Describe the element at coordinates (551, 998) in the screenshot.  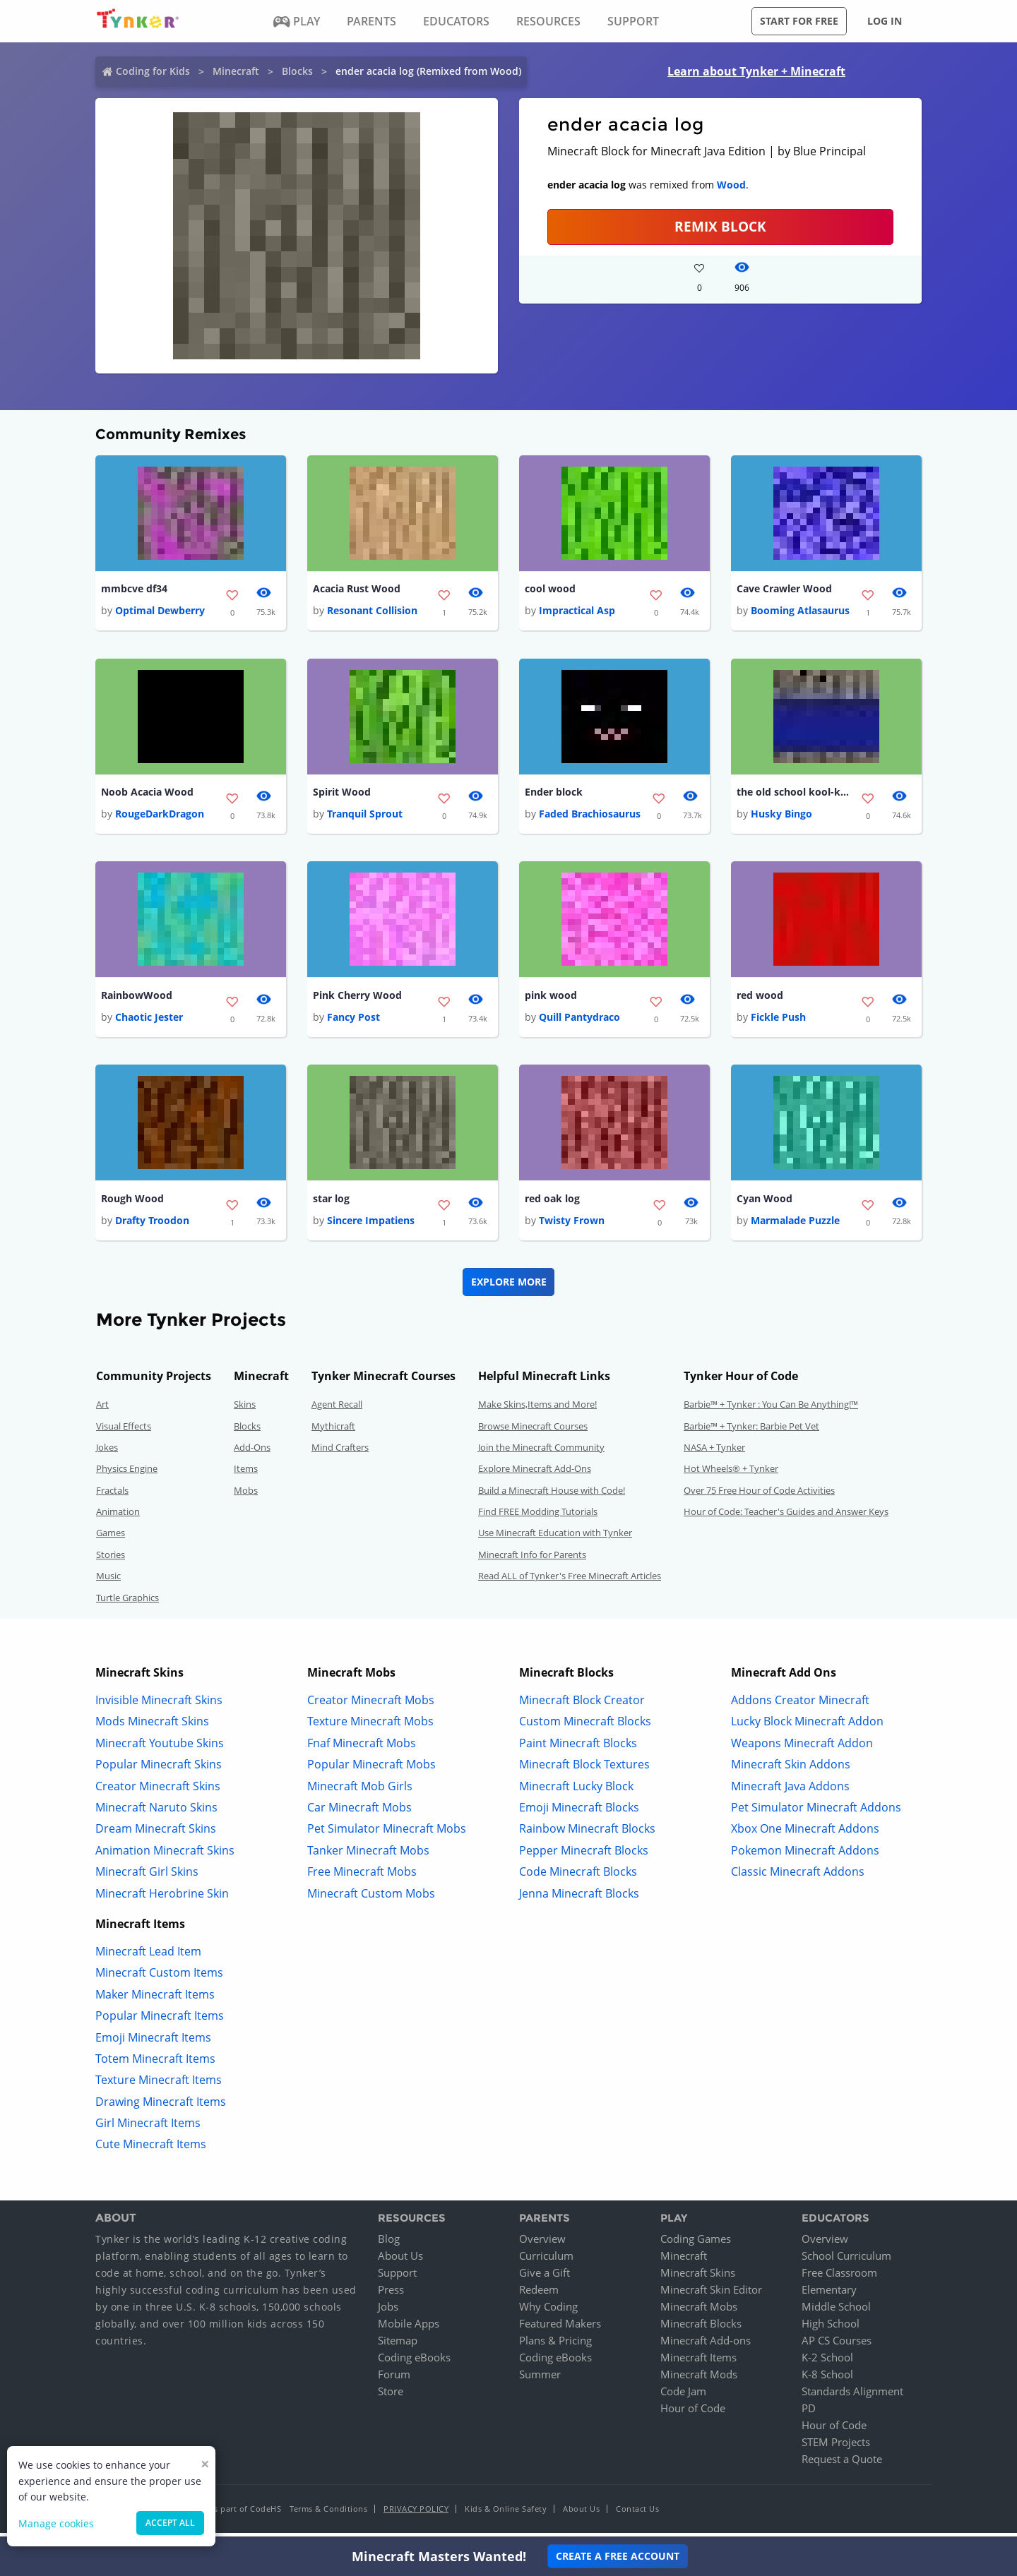
I see `pink wood` at that location.